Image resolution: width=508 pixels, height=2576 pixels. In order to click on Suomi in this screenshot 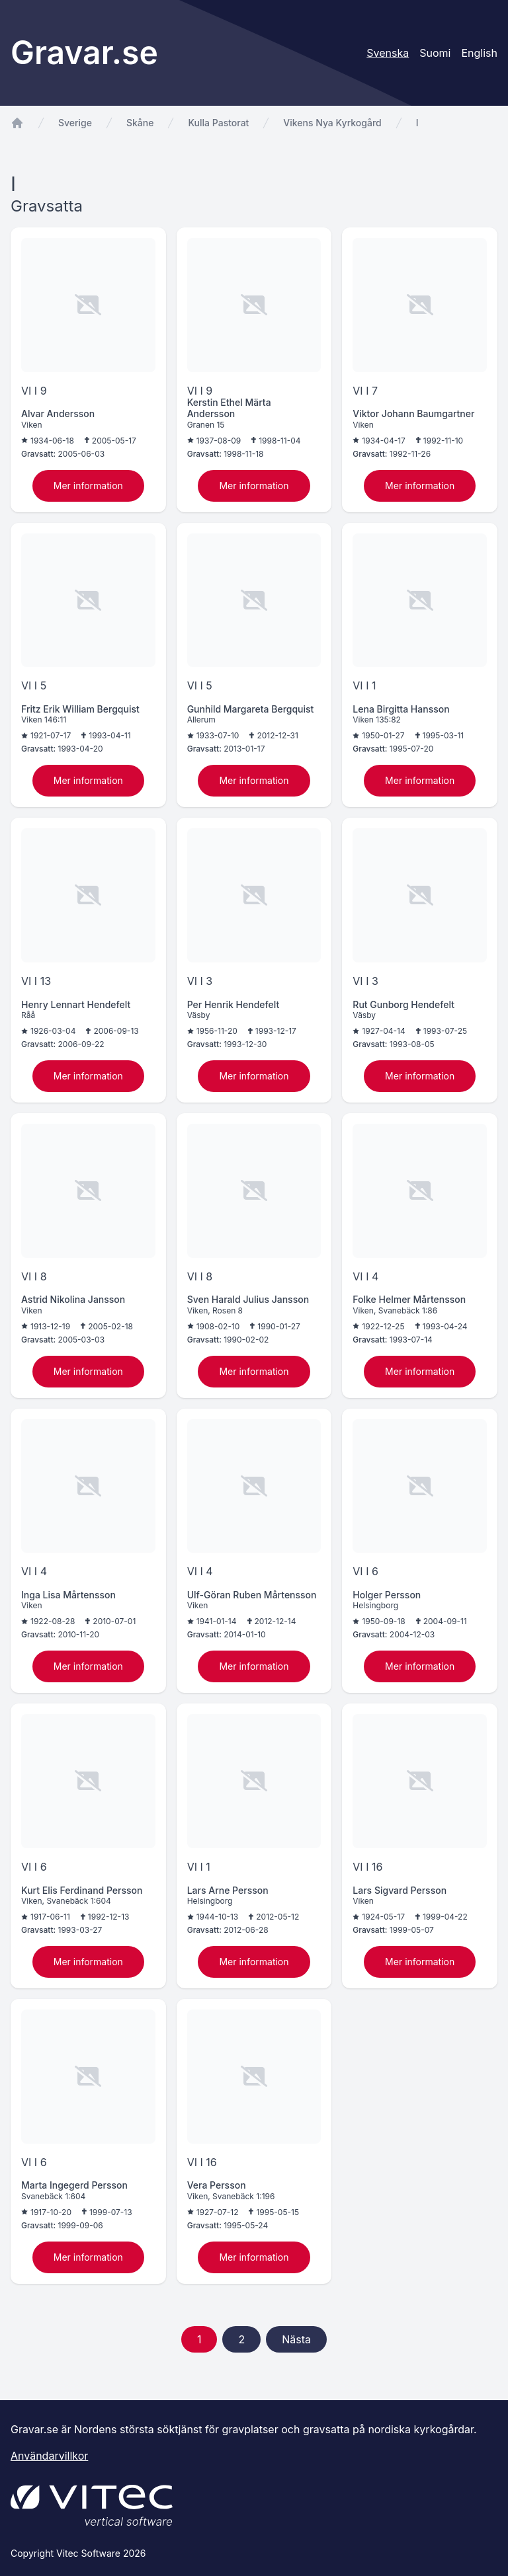, I will do `click(434, 52)`.